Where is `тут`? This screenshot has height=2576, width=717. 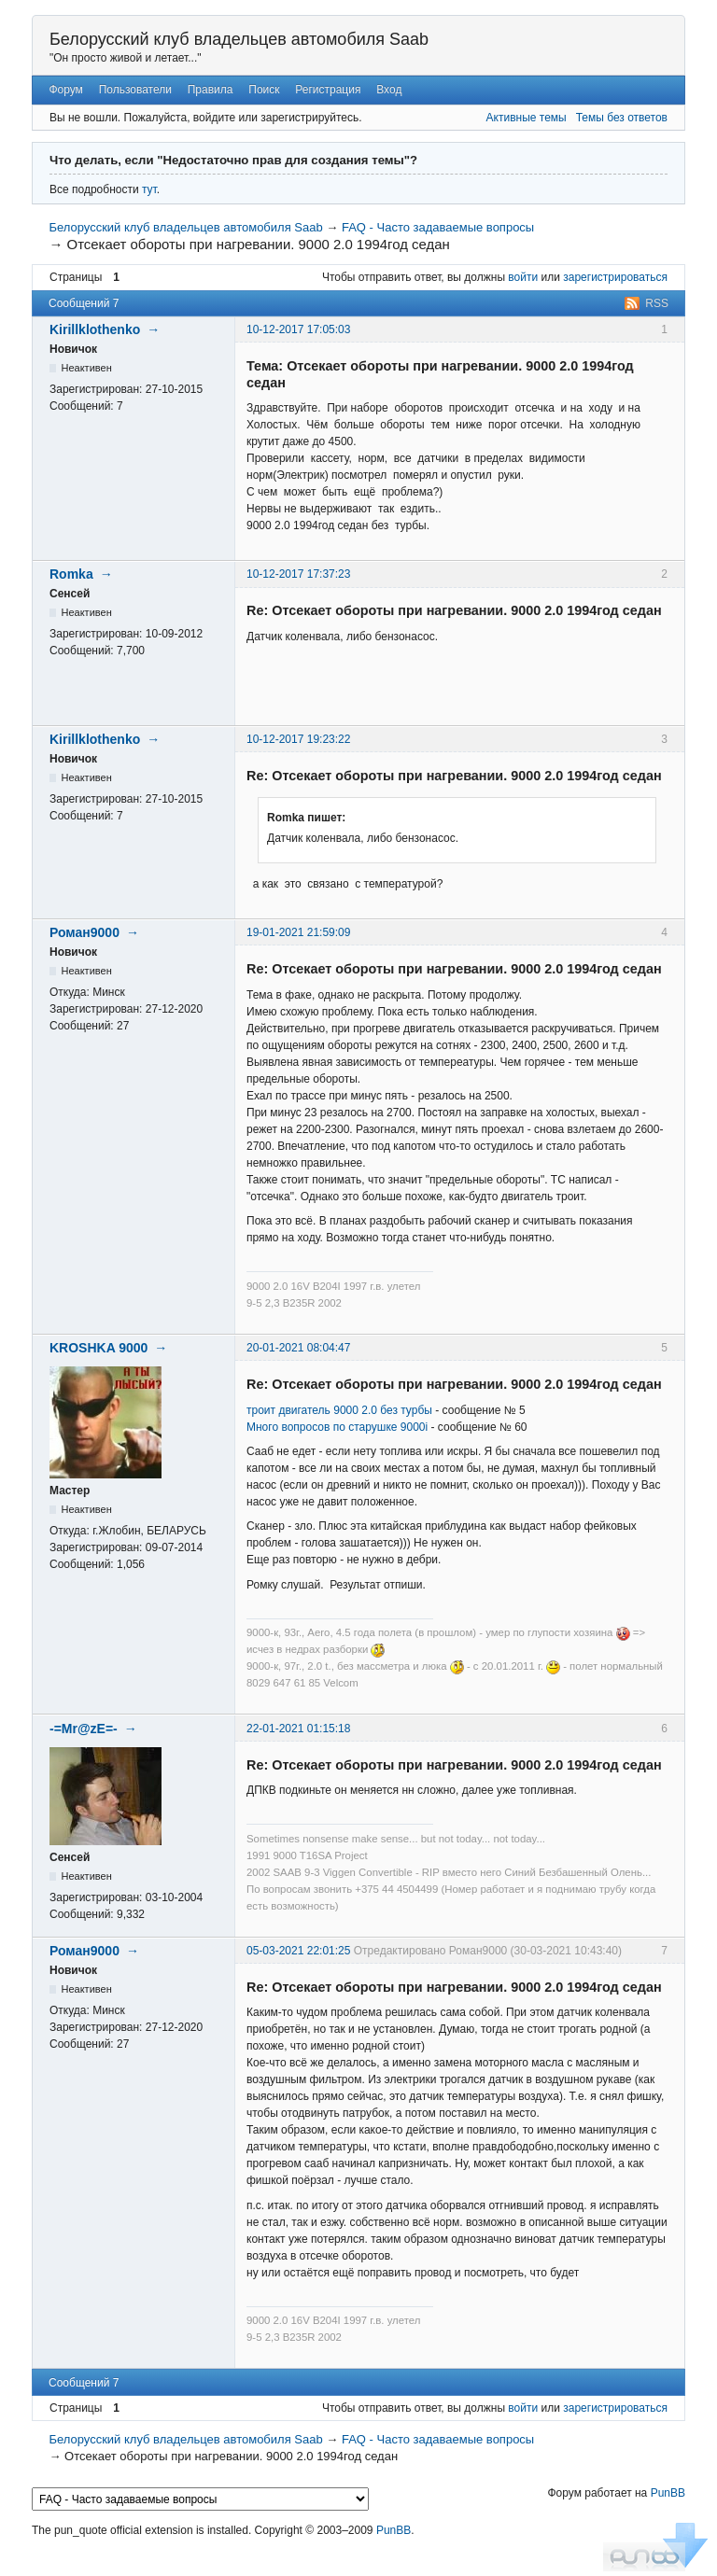 тут is located at coordinates (149, 189).